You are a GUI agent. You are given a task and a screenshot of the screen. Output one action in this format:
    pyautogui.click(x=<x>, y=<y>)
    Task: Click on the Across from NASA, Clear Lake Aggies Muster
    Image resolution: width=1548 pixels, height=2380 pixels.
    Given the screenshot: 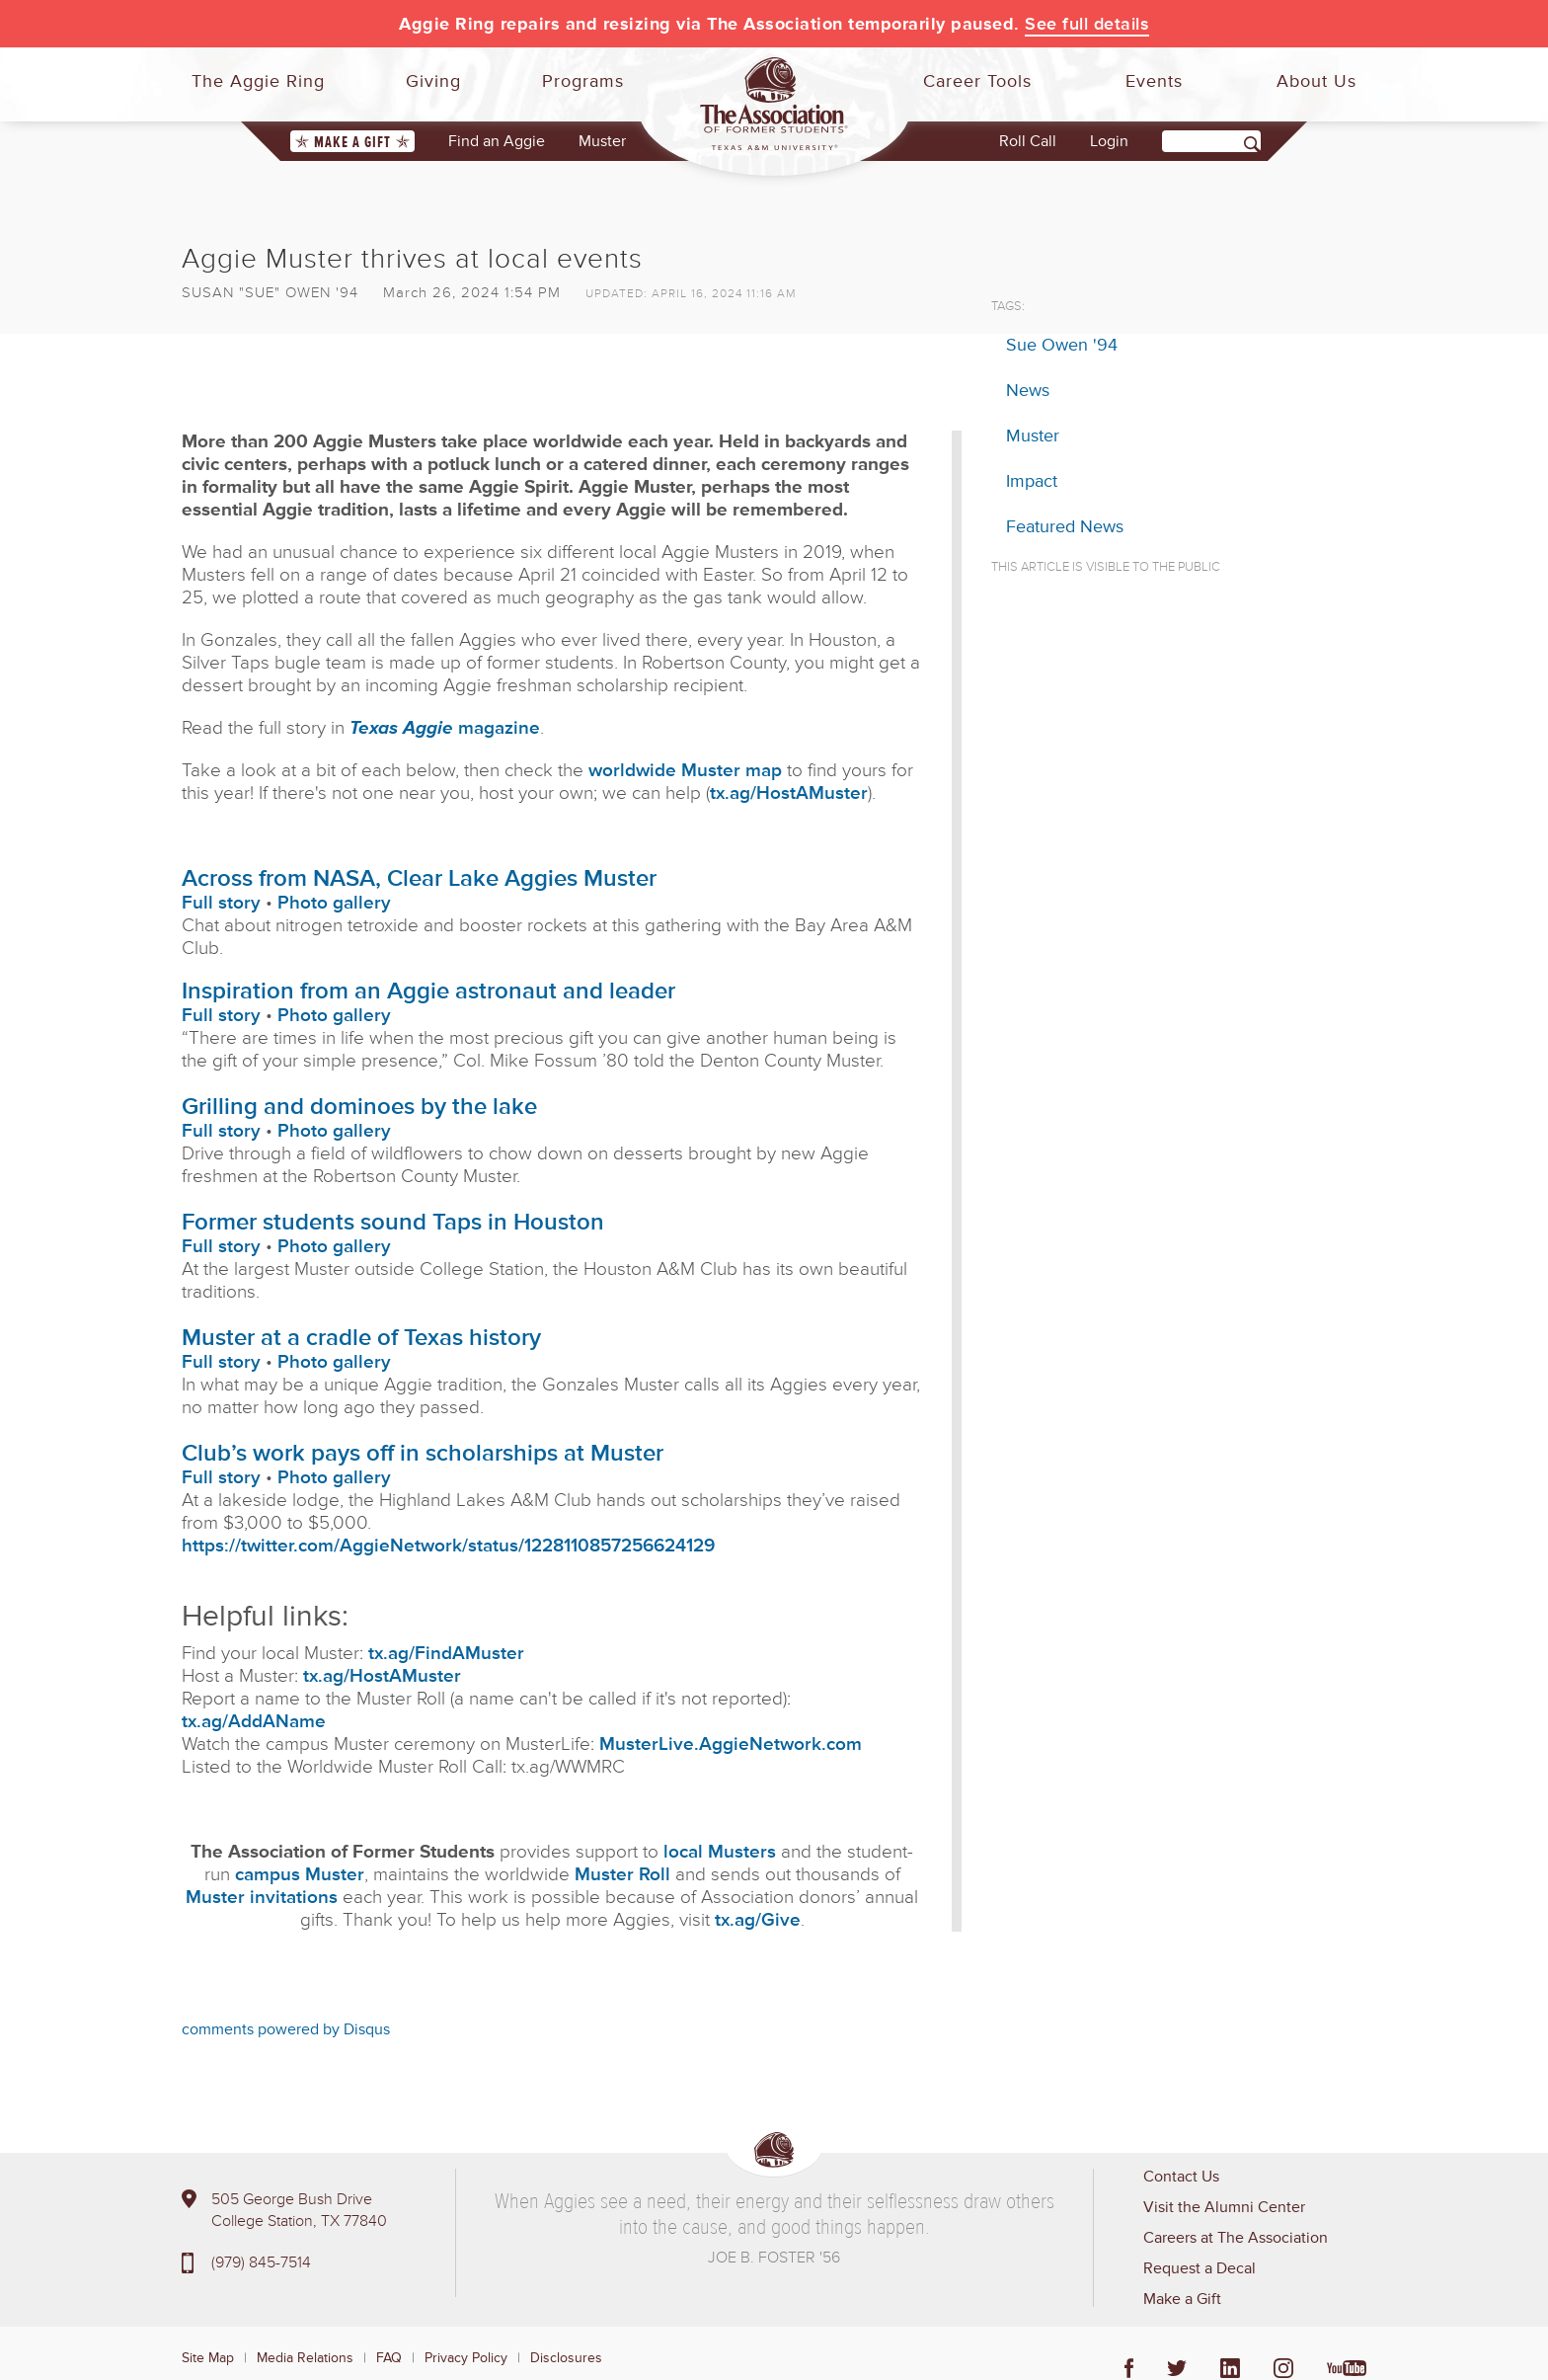 What is the action you would take?
    pyautogui.click(x=419, y=878)
    